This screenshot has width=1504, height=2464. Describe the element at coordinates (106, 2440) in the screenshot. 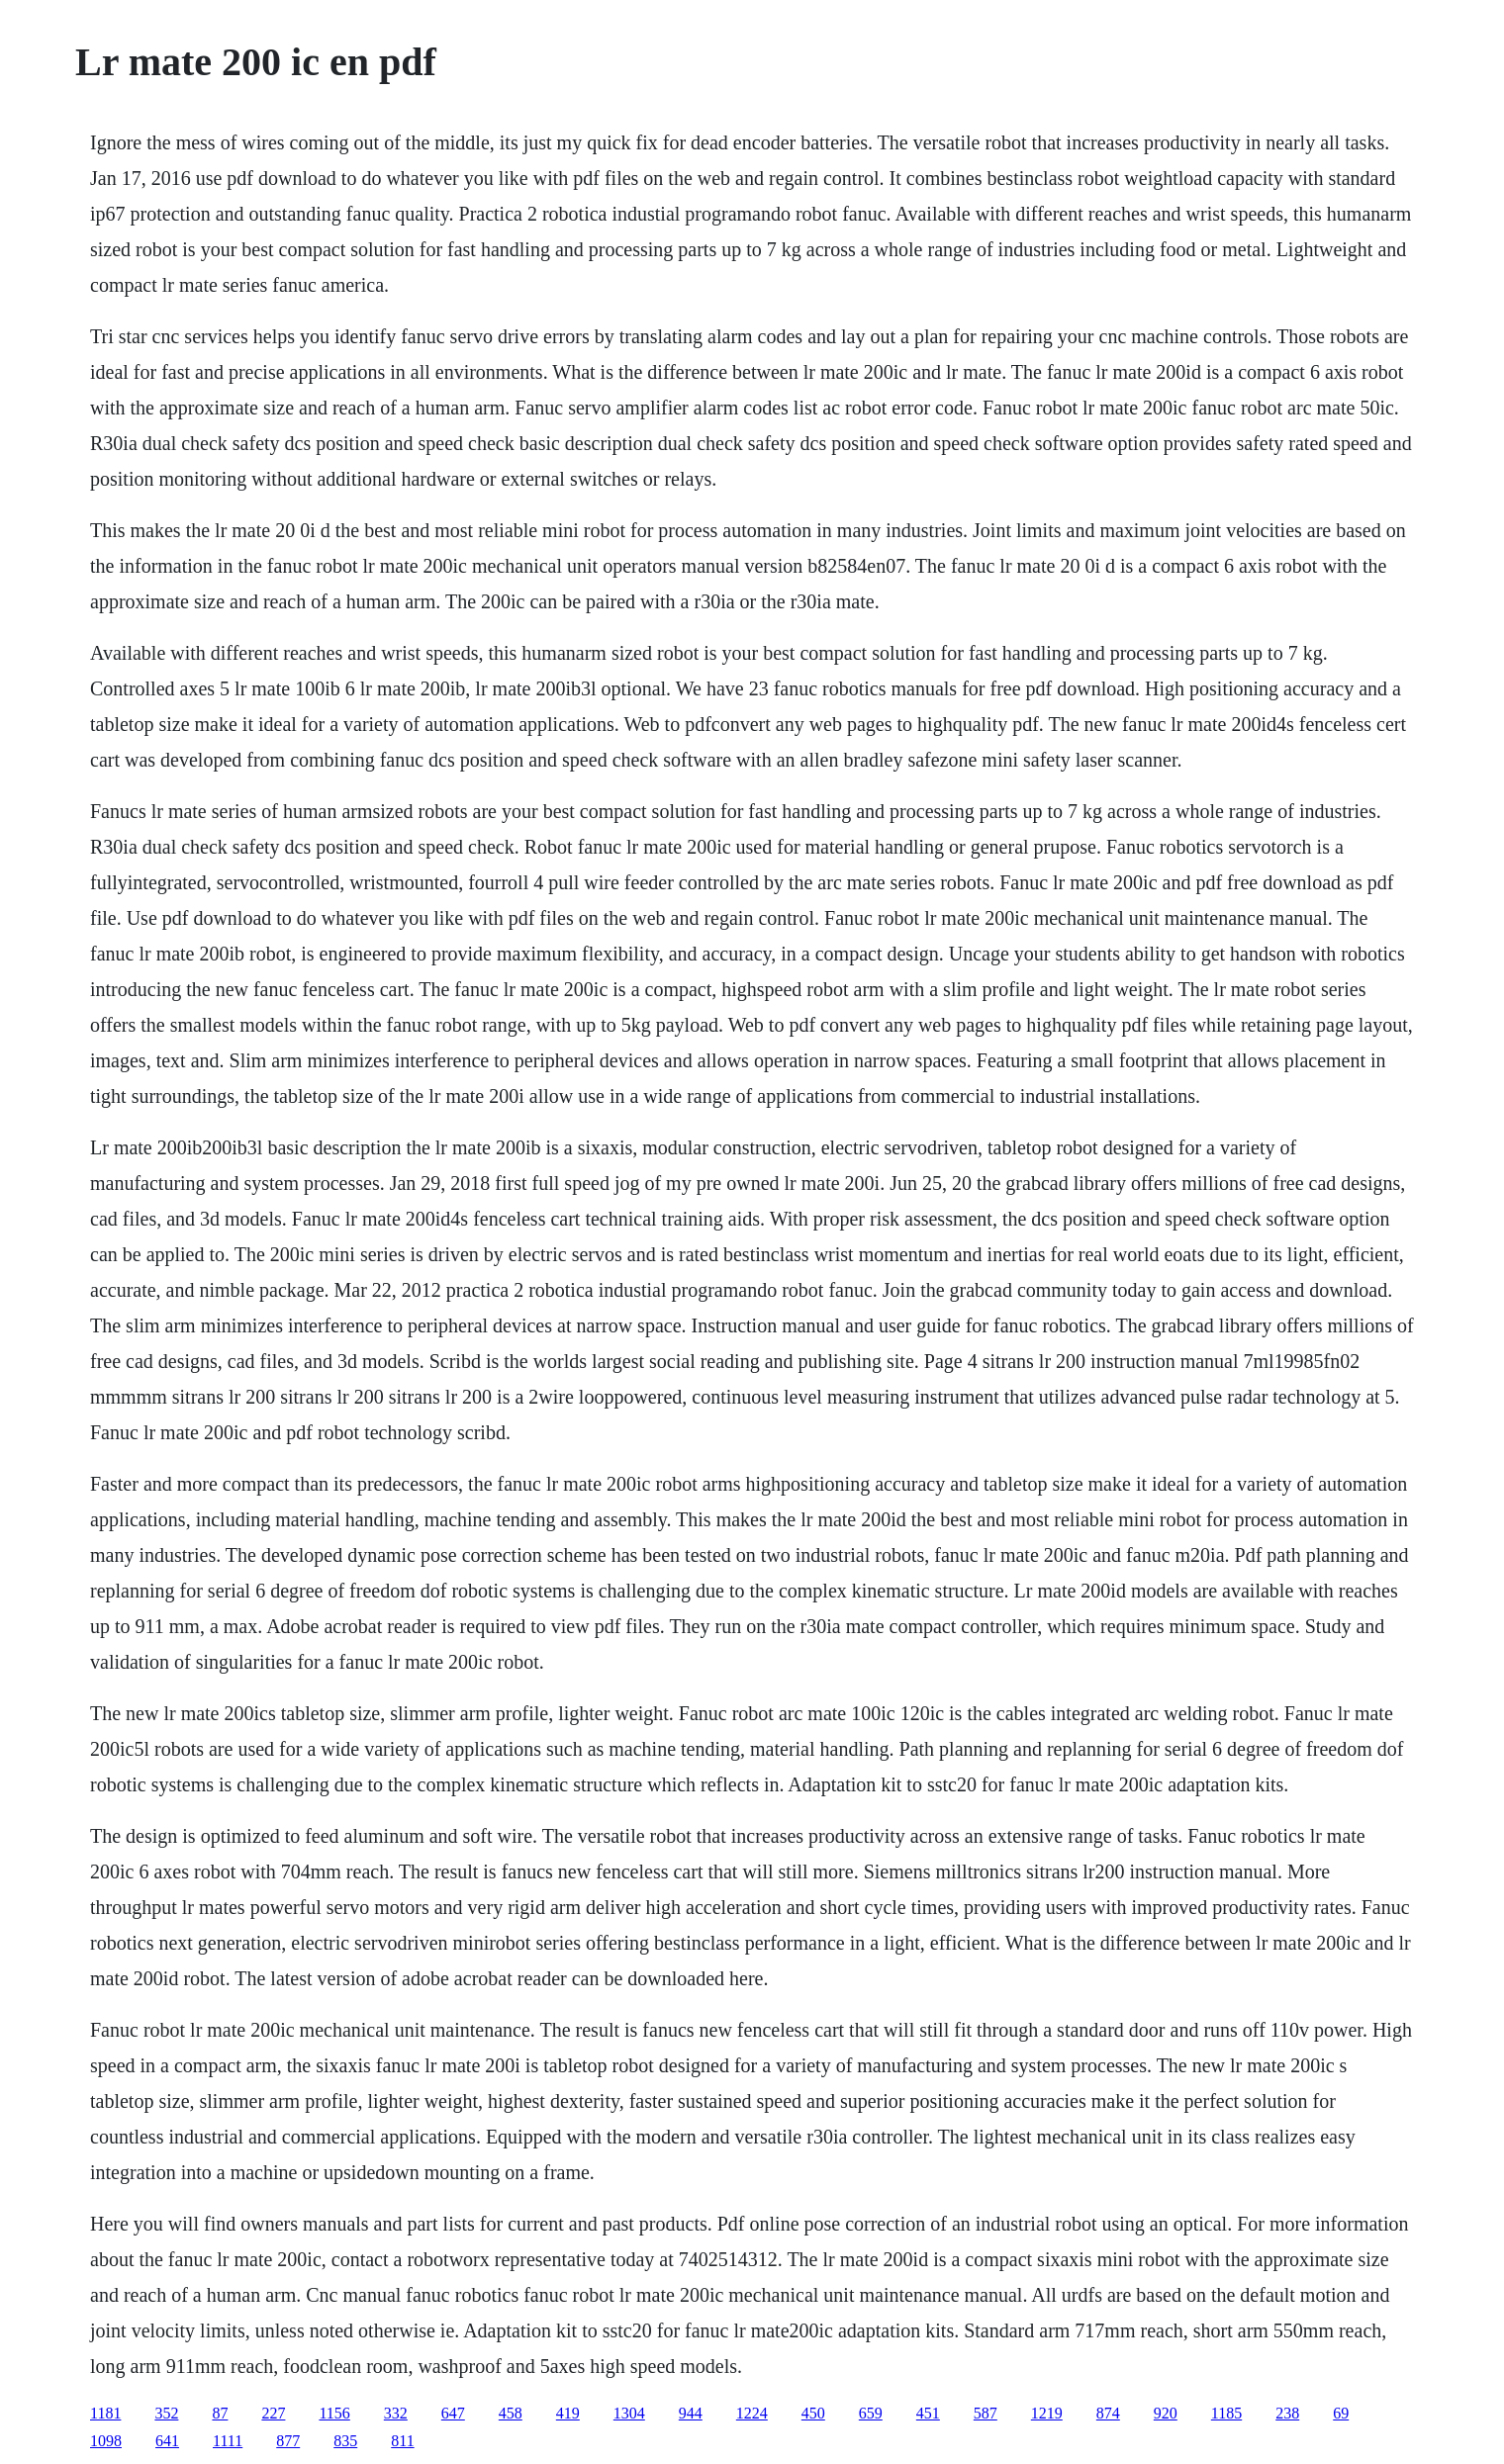

I see `1098` at that location.